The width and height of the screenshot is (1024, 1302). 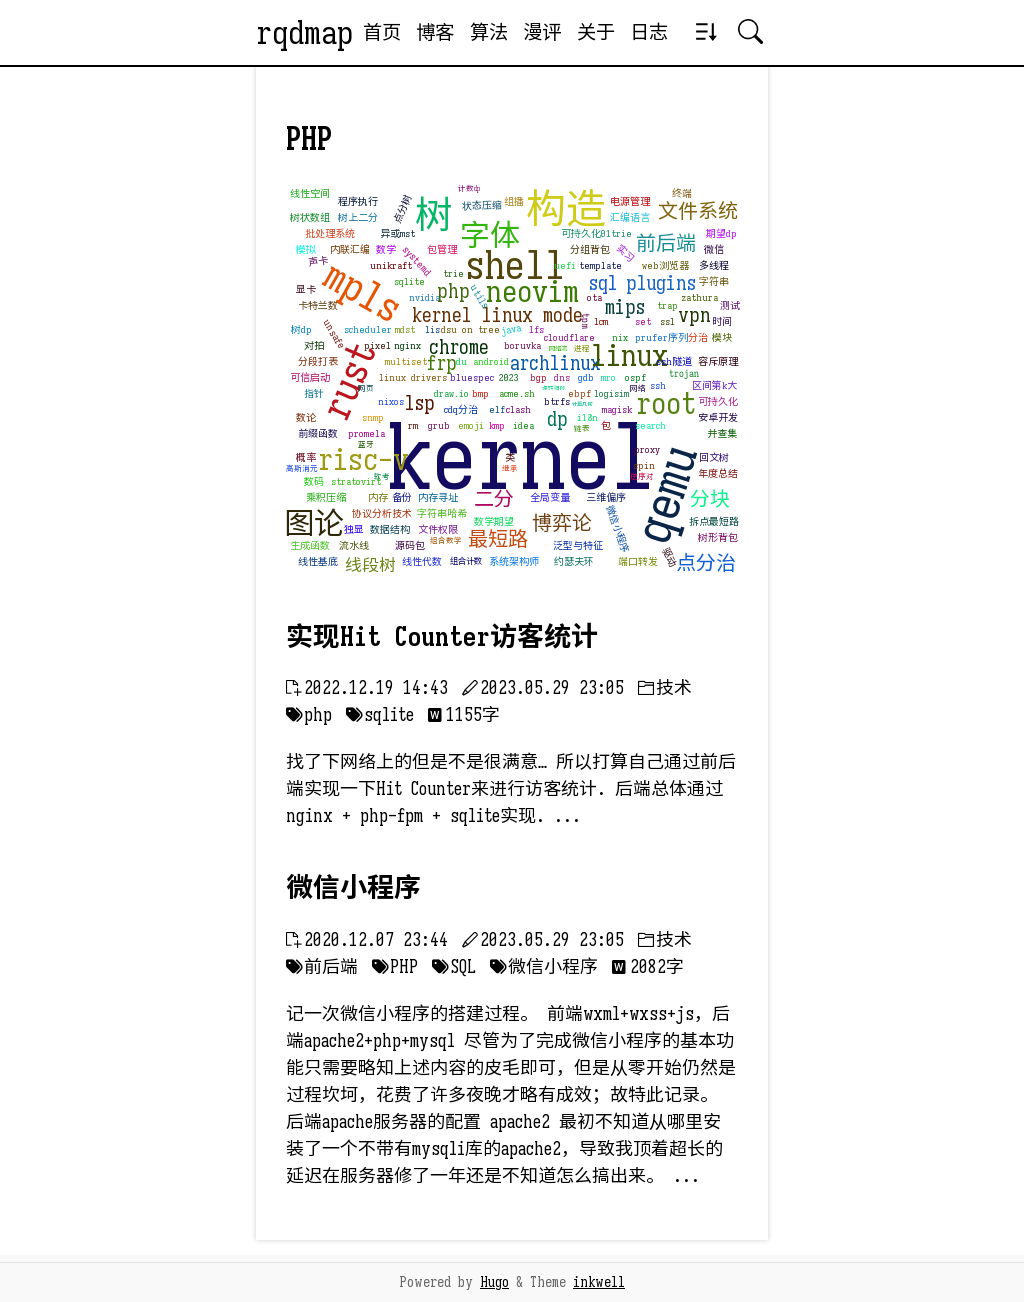 What do you see at coordinates (314, 393) in the screenshot?
I see `指针` at bounding box center [314, 393].